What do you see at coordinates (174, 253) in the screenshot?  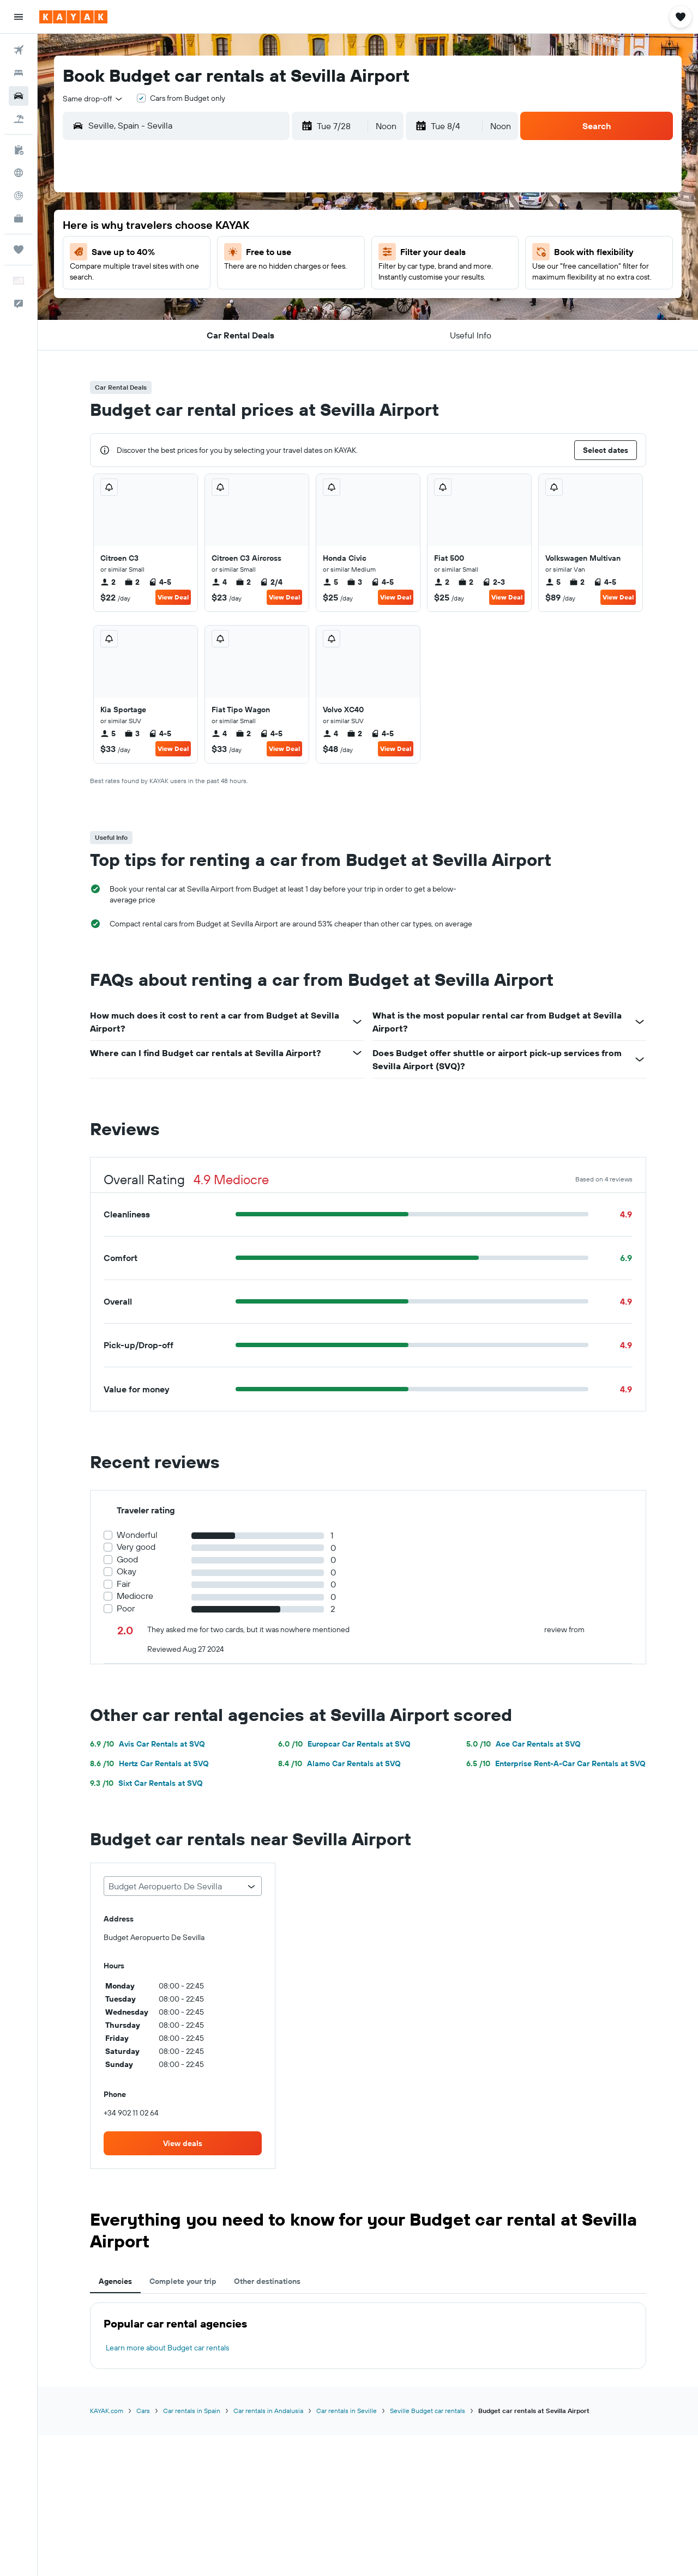 I see `5 [button]` at bounding box center [174, 253].